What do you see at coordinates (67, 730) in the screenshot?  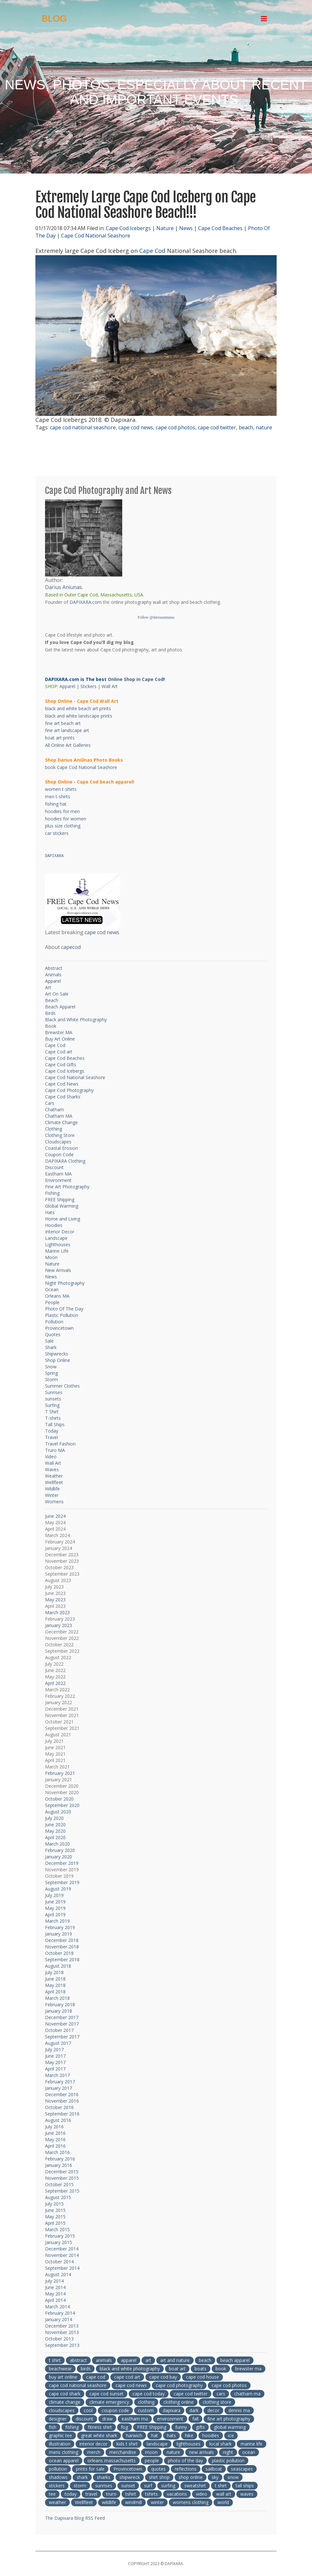 I see `fine art landscape art` at bounding box center [67, 730].